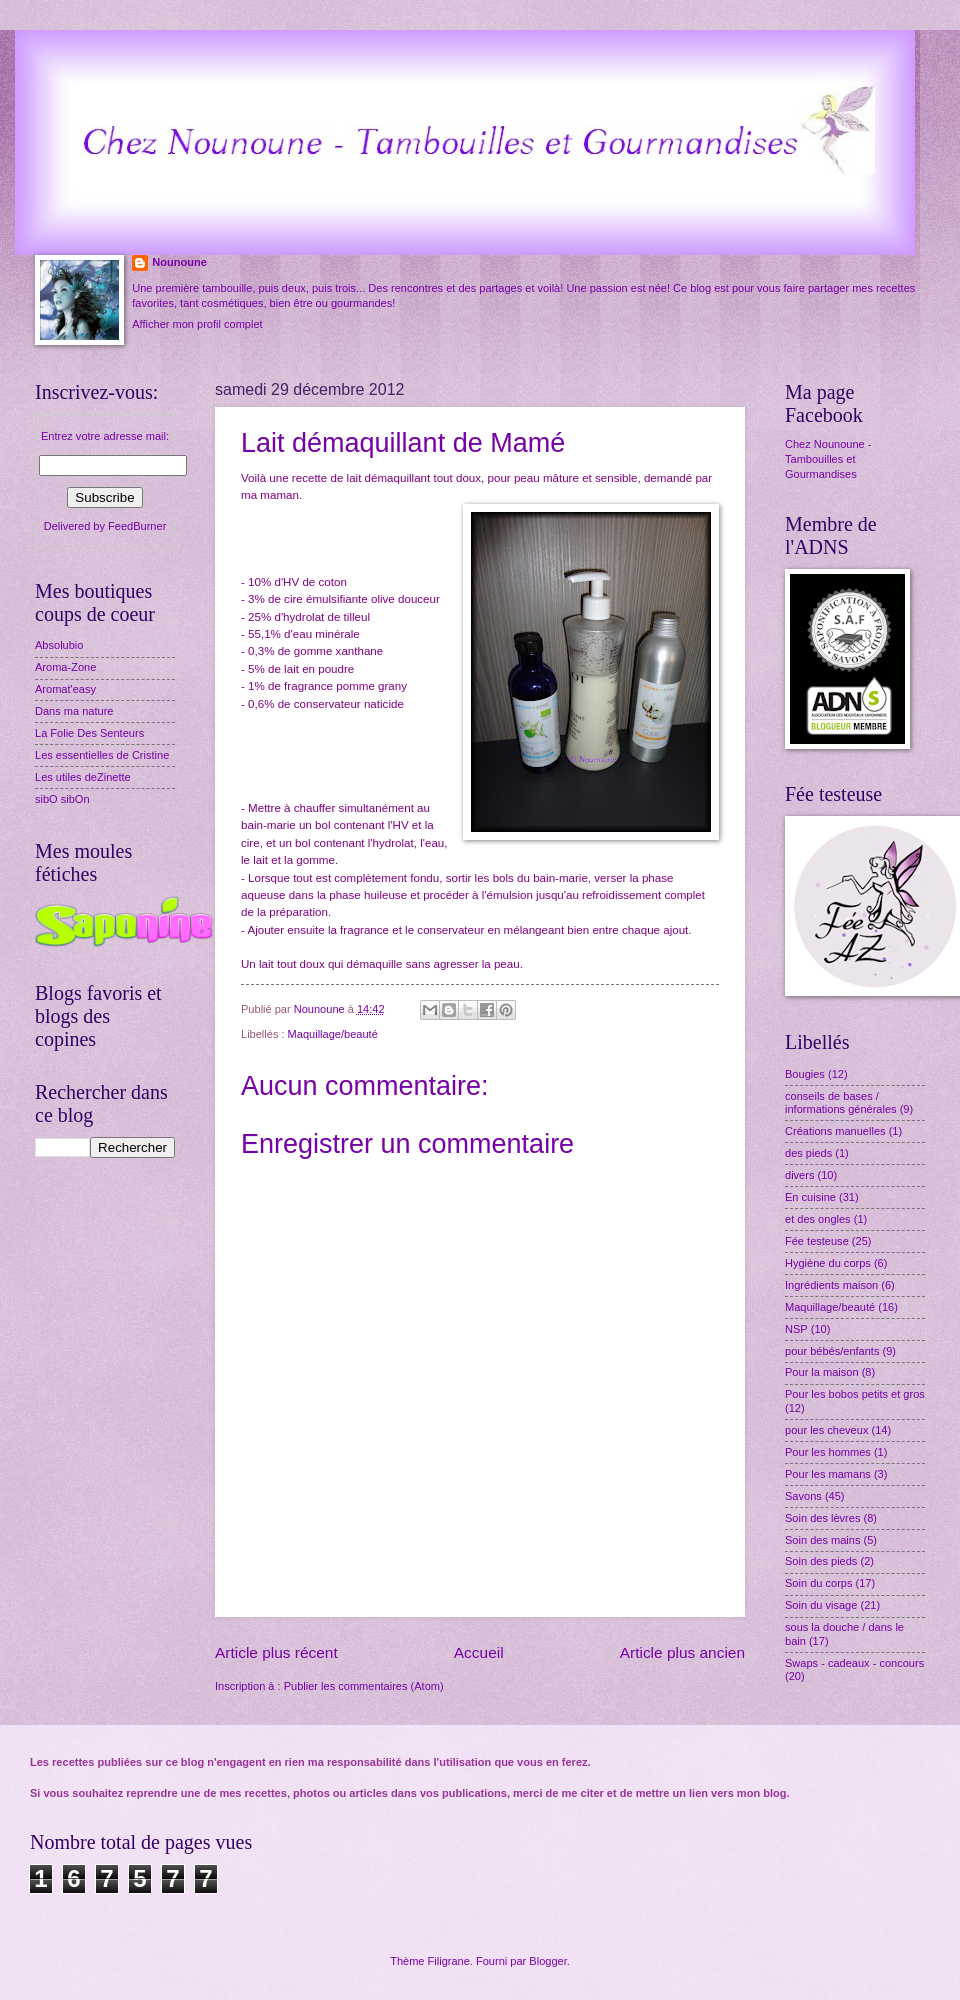 The height and width of the screenshot is (2000, 960). I want to click on conseils de bases / informations générales, so click(841, 1102).